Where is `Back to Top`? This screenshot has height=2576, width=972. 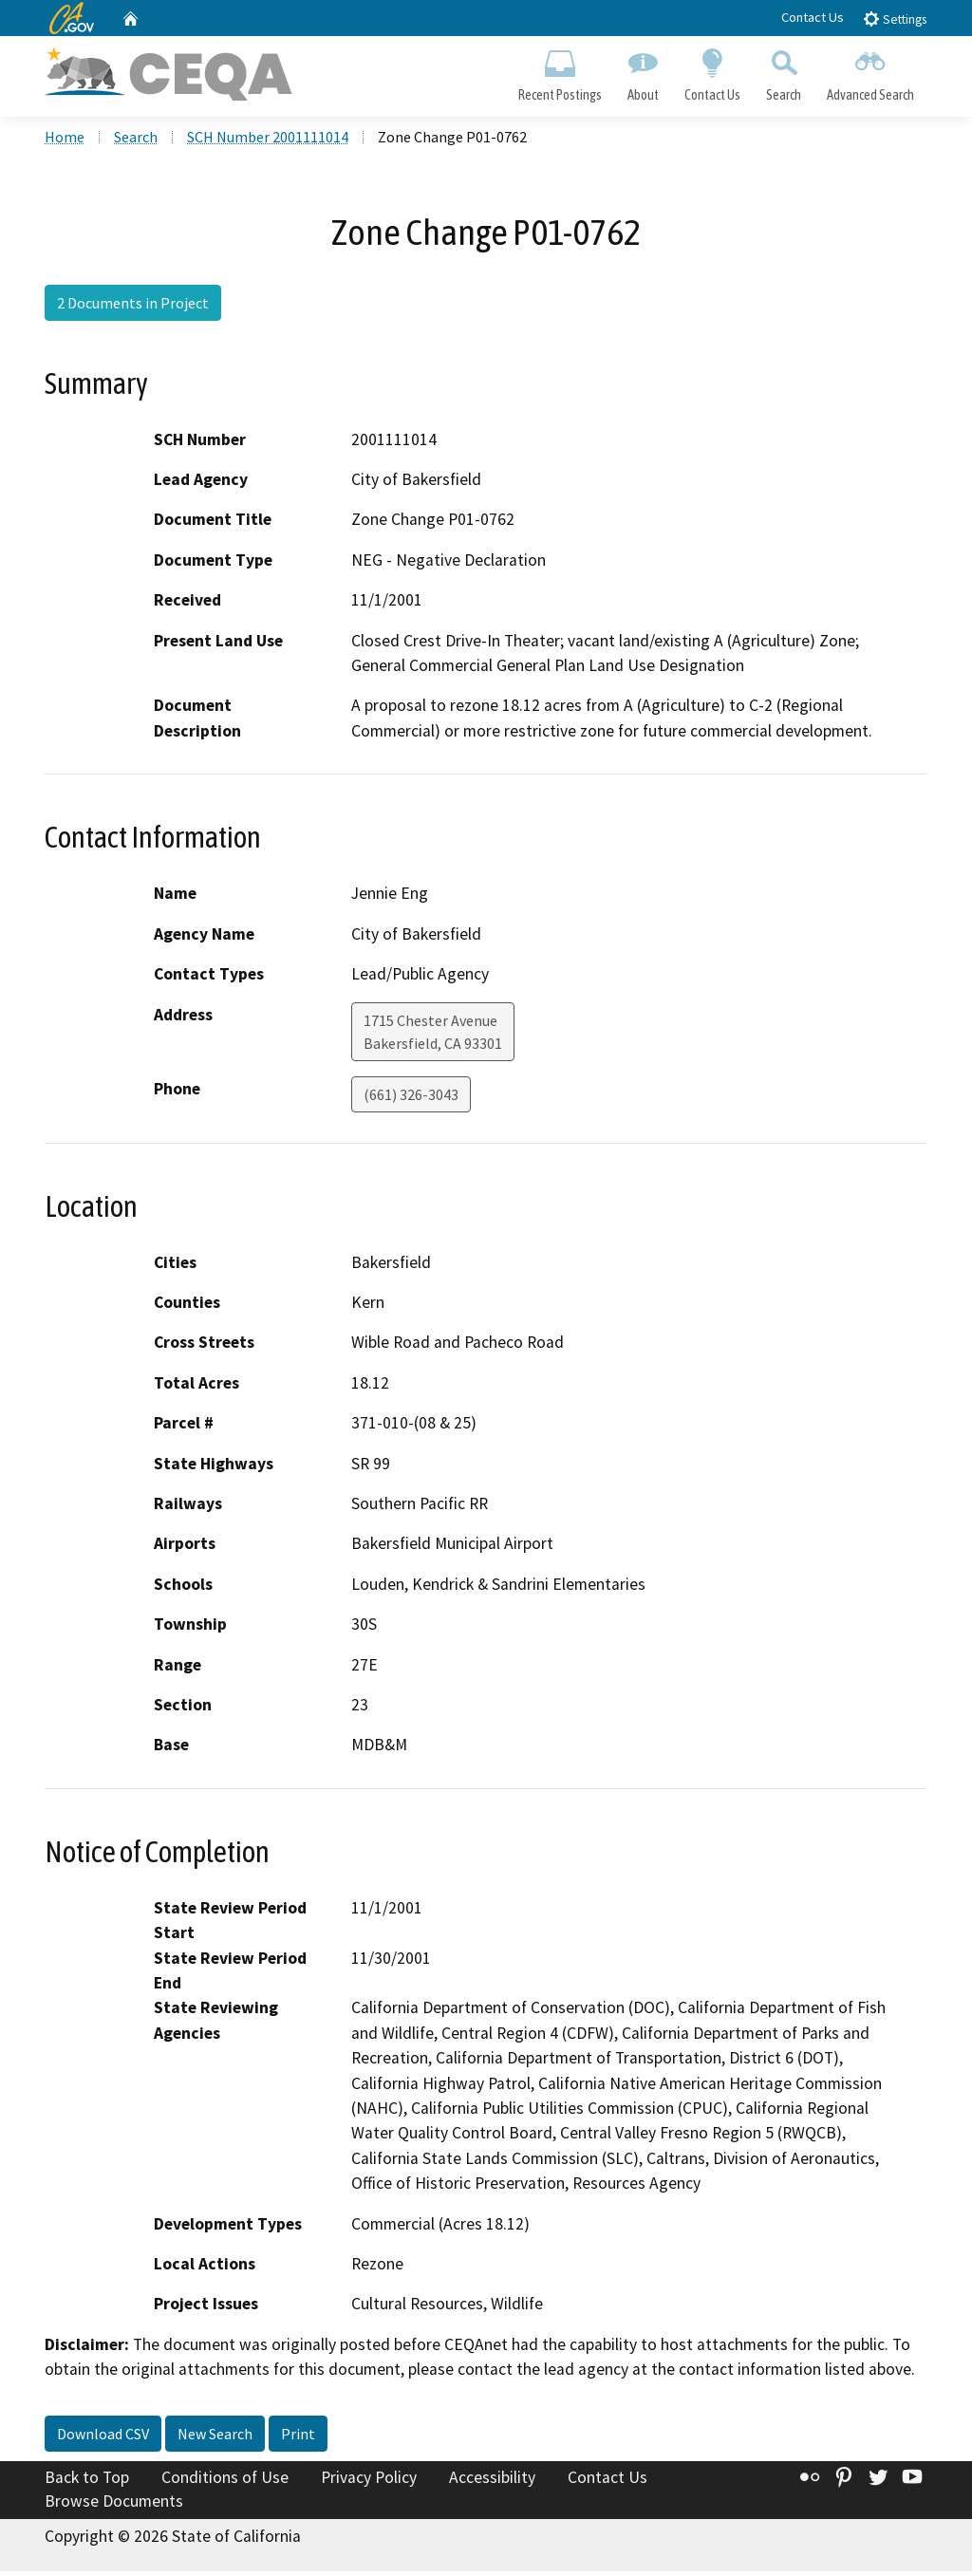
Back to Top is located at coordinates (87, 2481).